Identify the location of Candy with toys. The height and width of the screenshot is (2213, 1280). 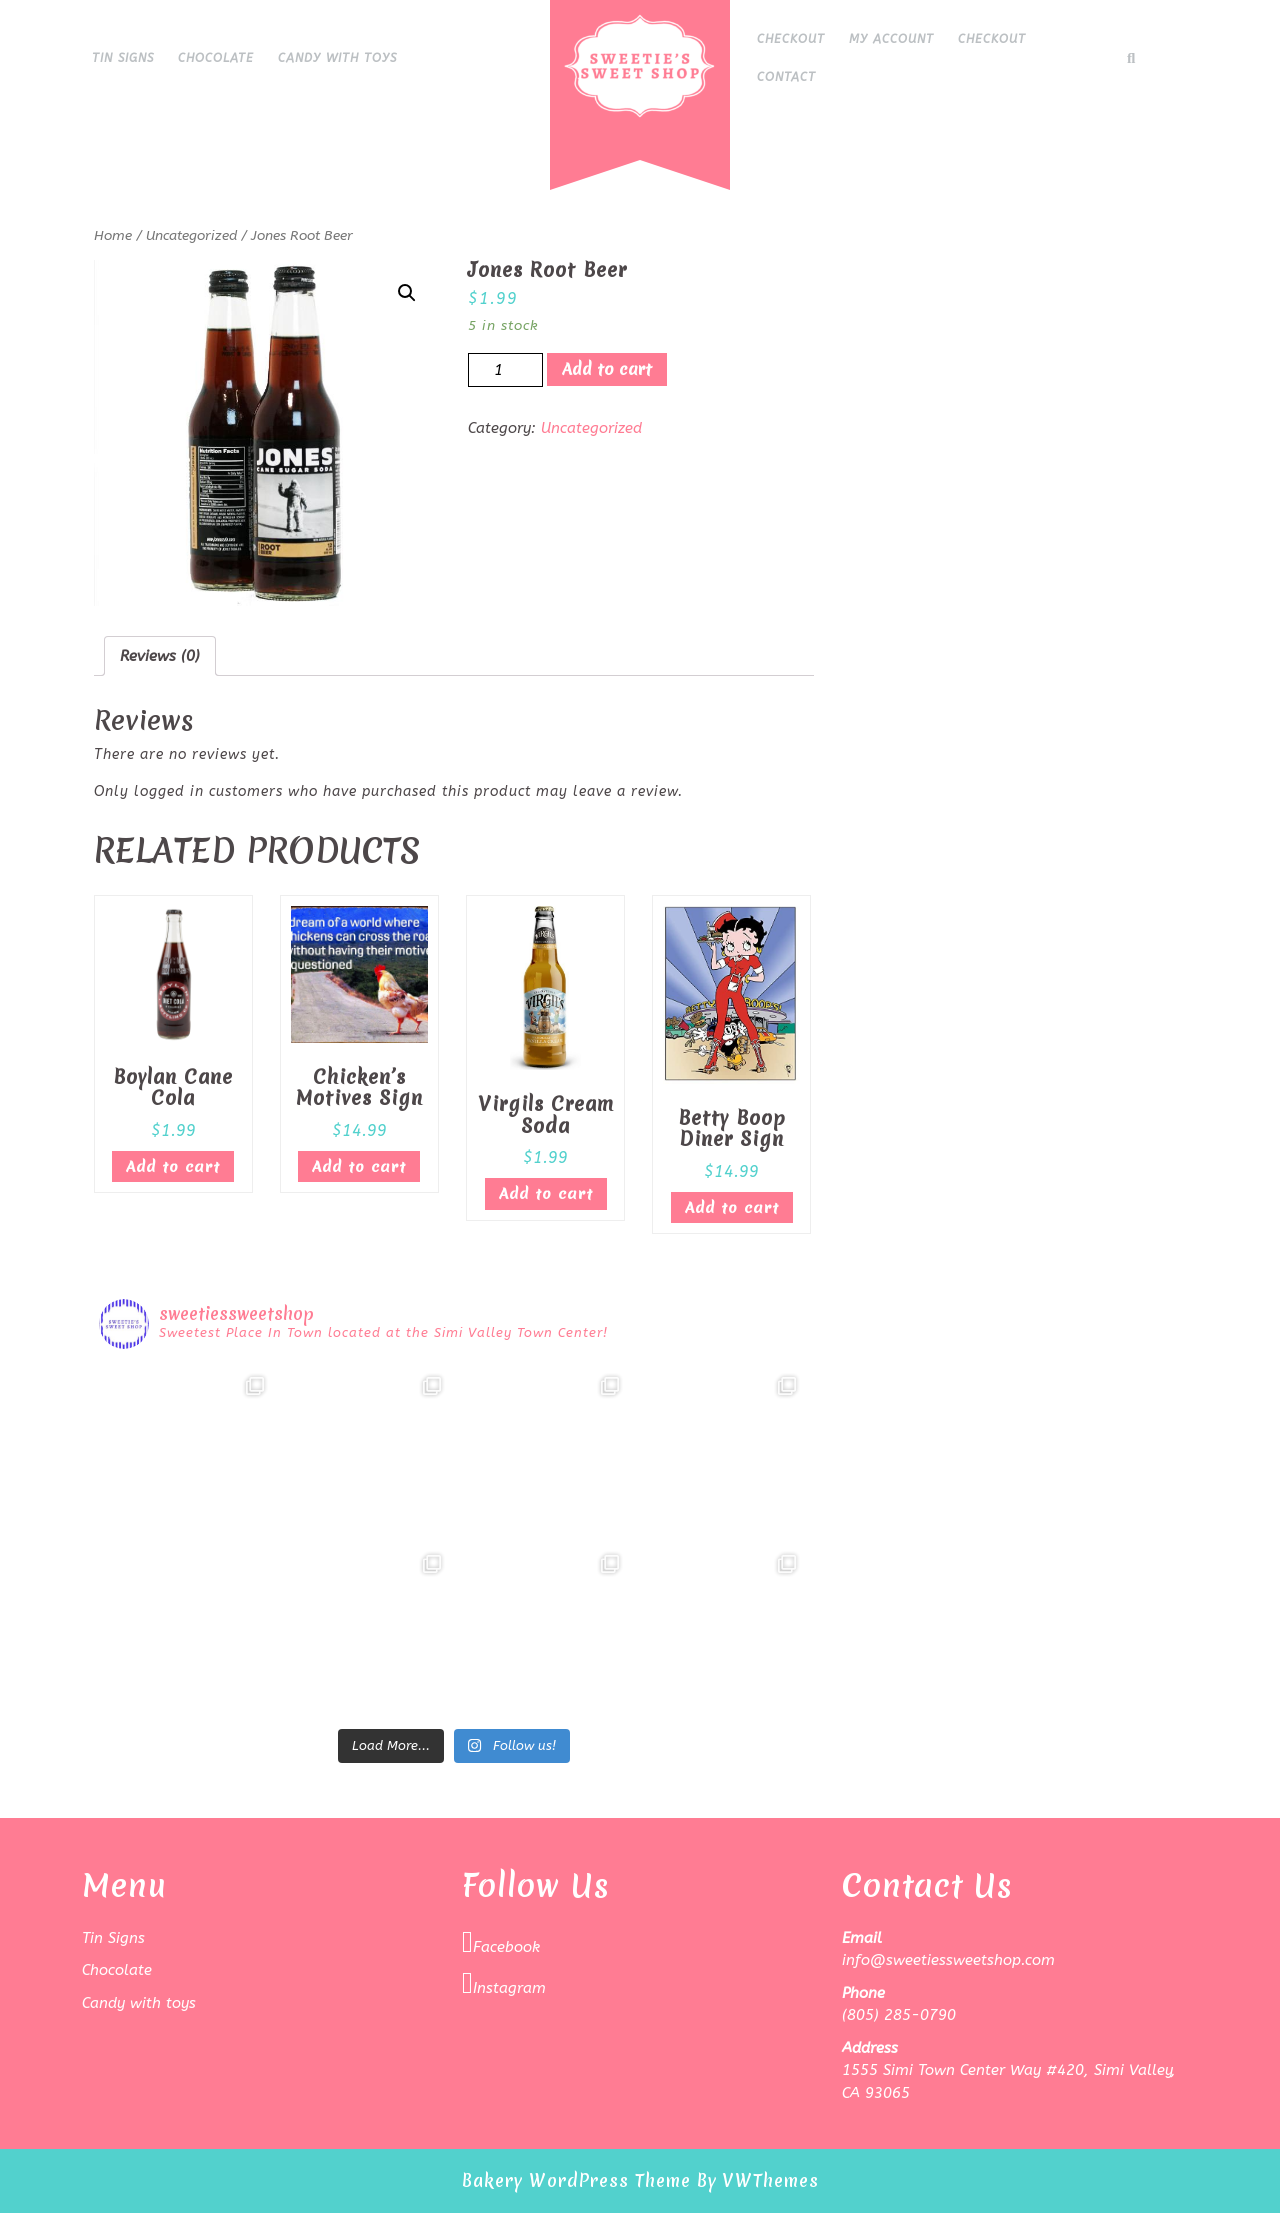
(337, 58).